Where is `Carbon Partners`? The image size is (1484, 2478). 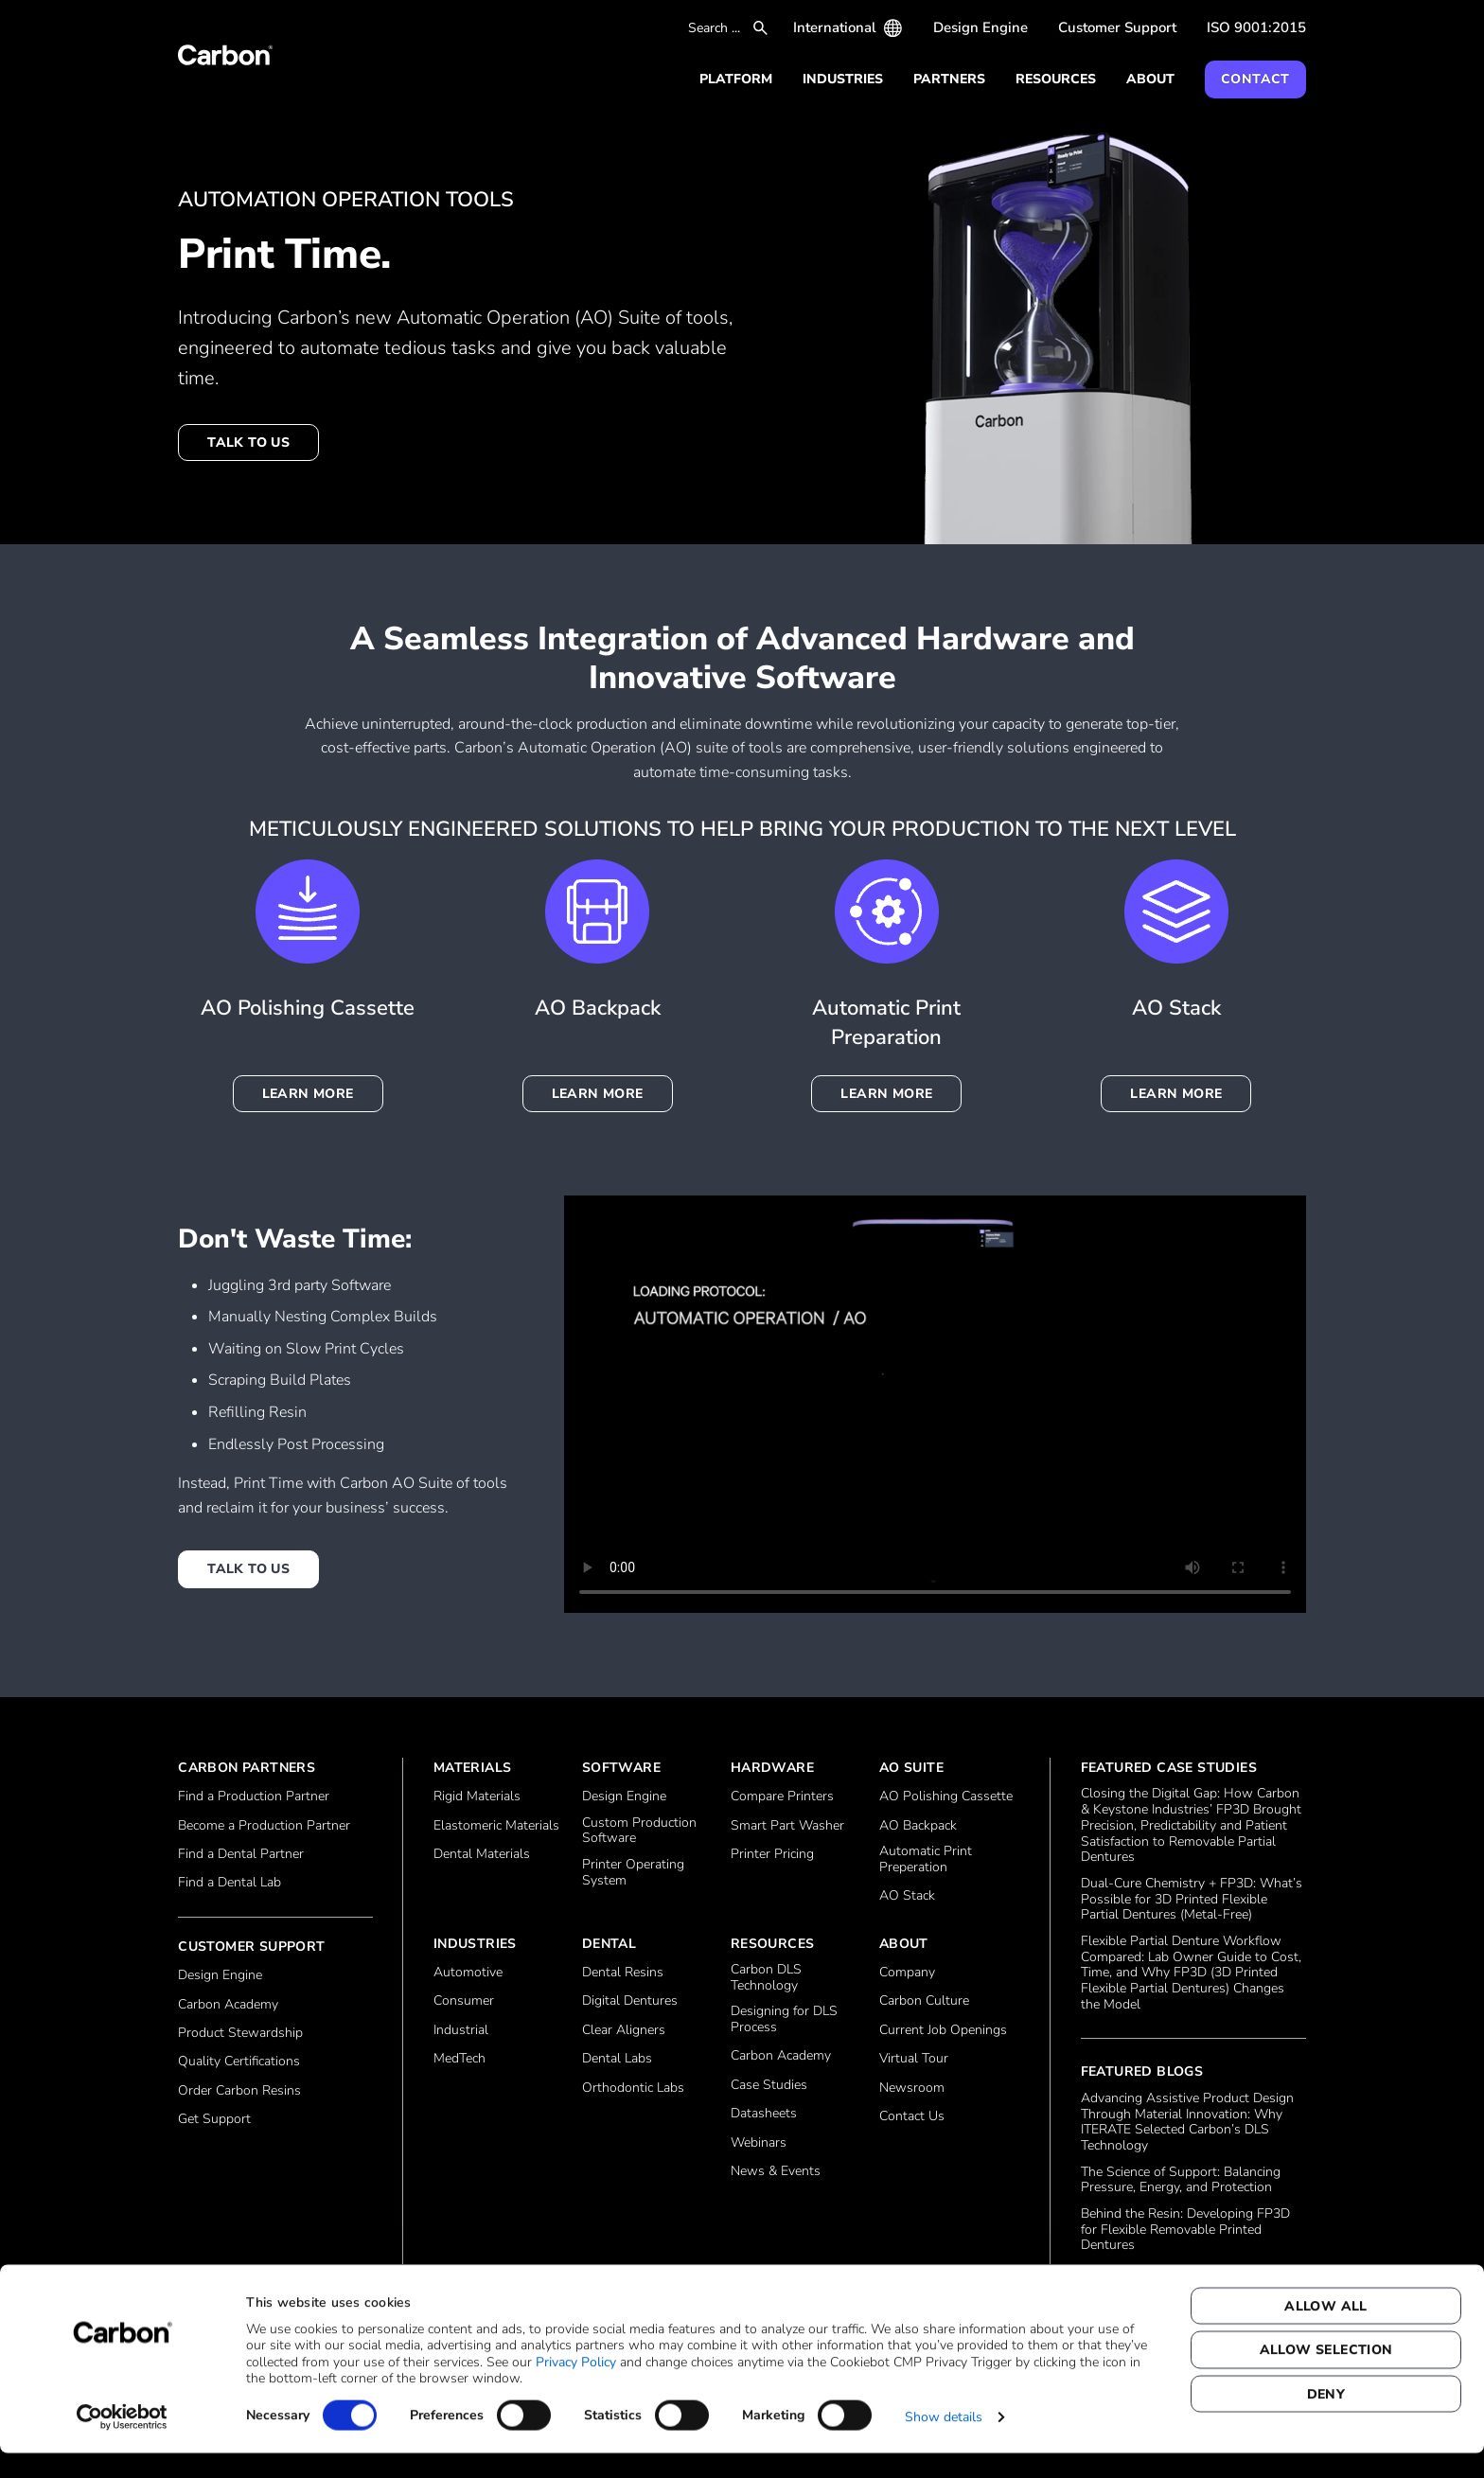
Carbon Partners is located at coordinates (246, 1768).